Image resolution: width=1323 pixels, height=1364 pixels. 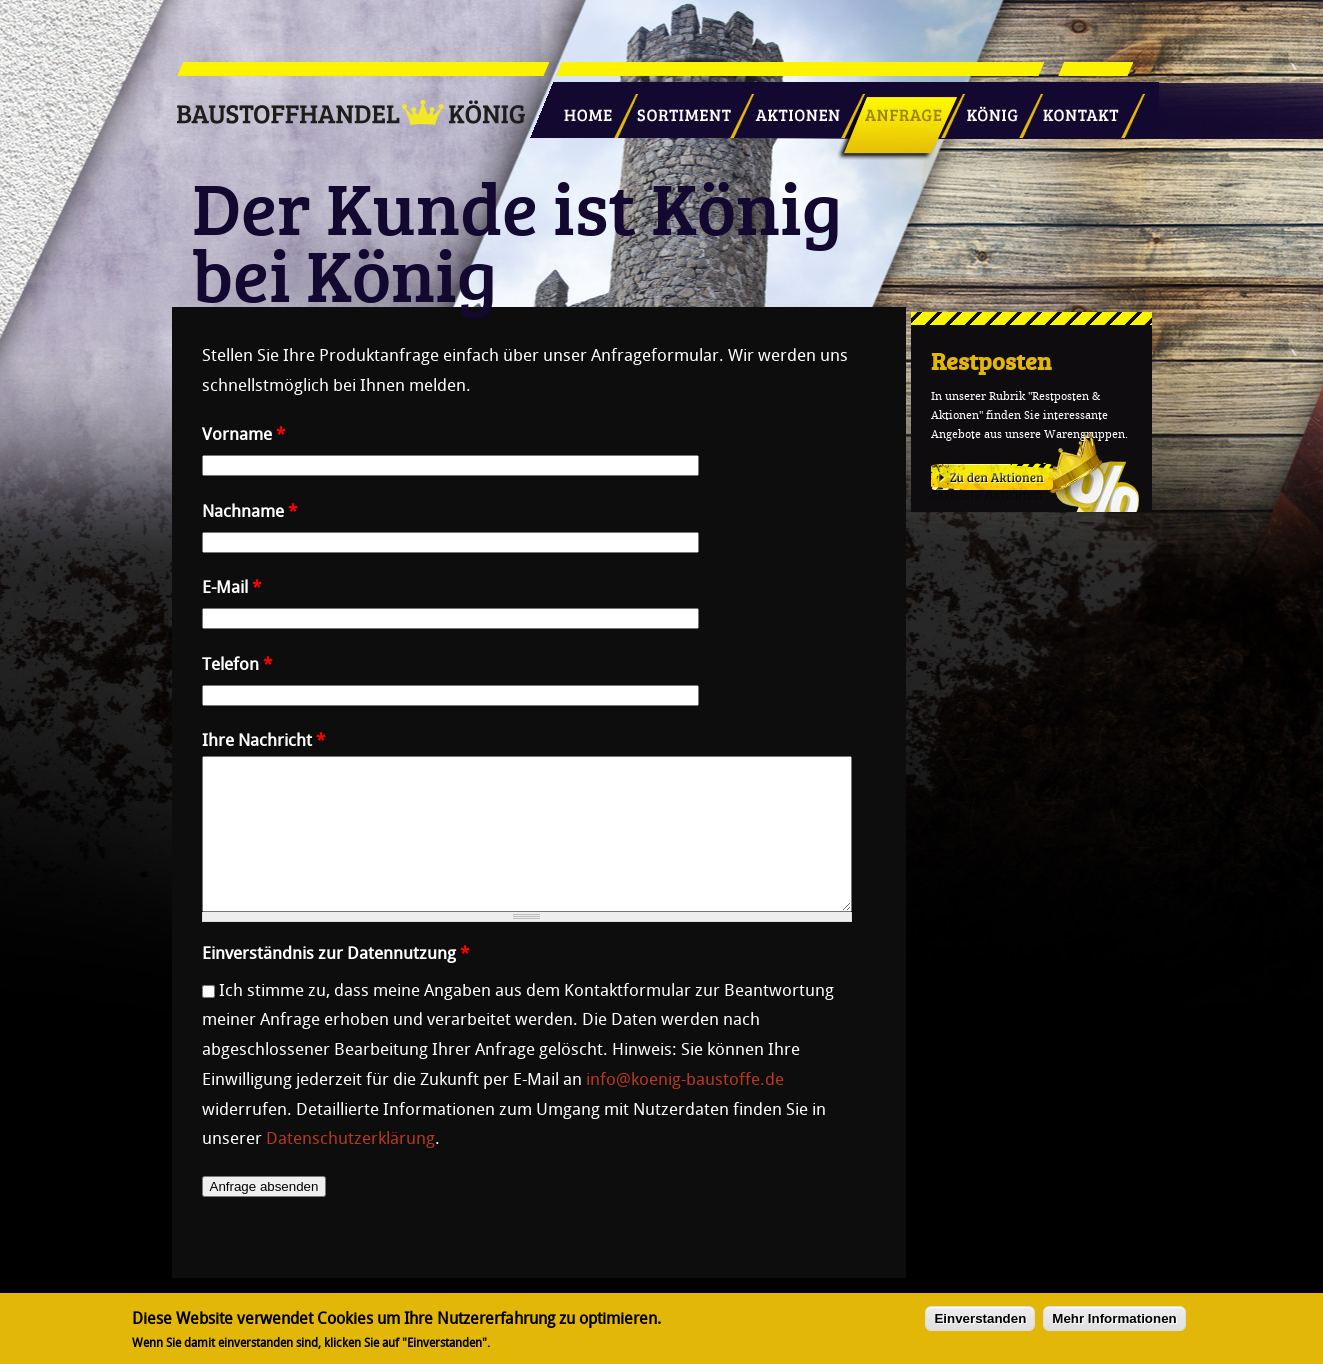 What do you see at coordinates (243, 434) in the screenshot?
I see `Vorname` at bounding box center [243, 434].